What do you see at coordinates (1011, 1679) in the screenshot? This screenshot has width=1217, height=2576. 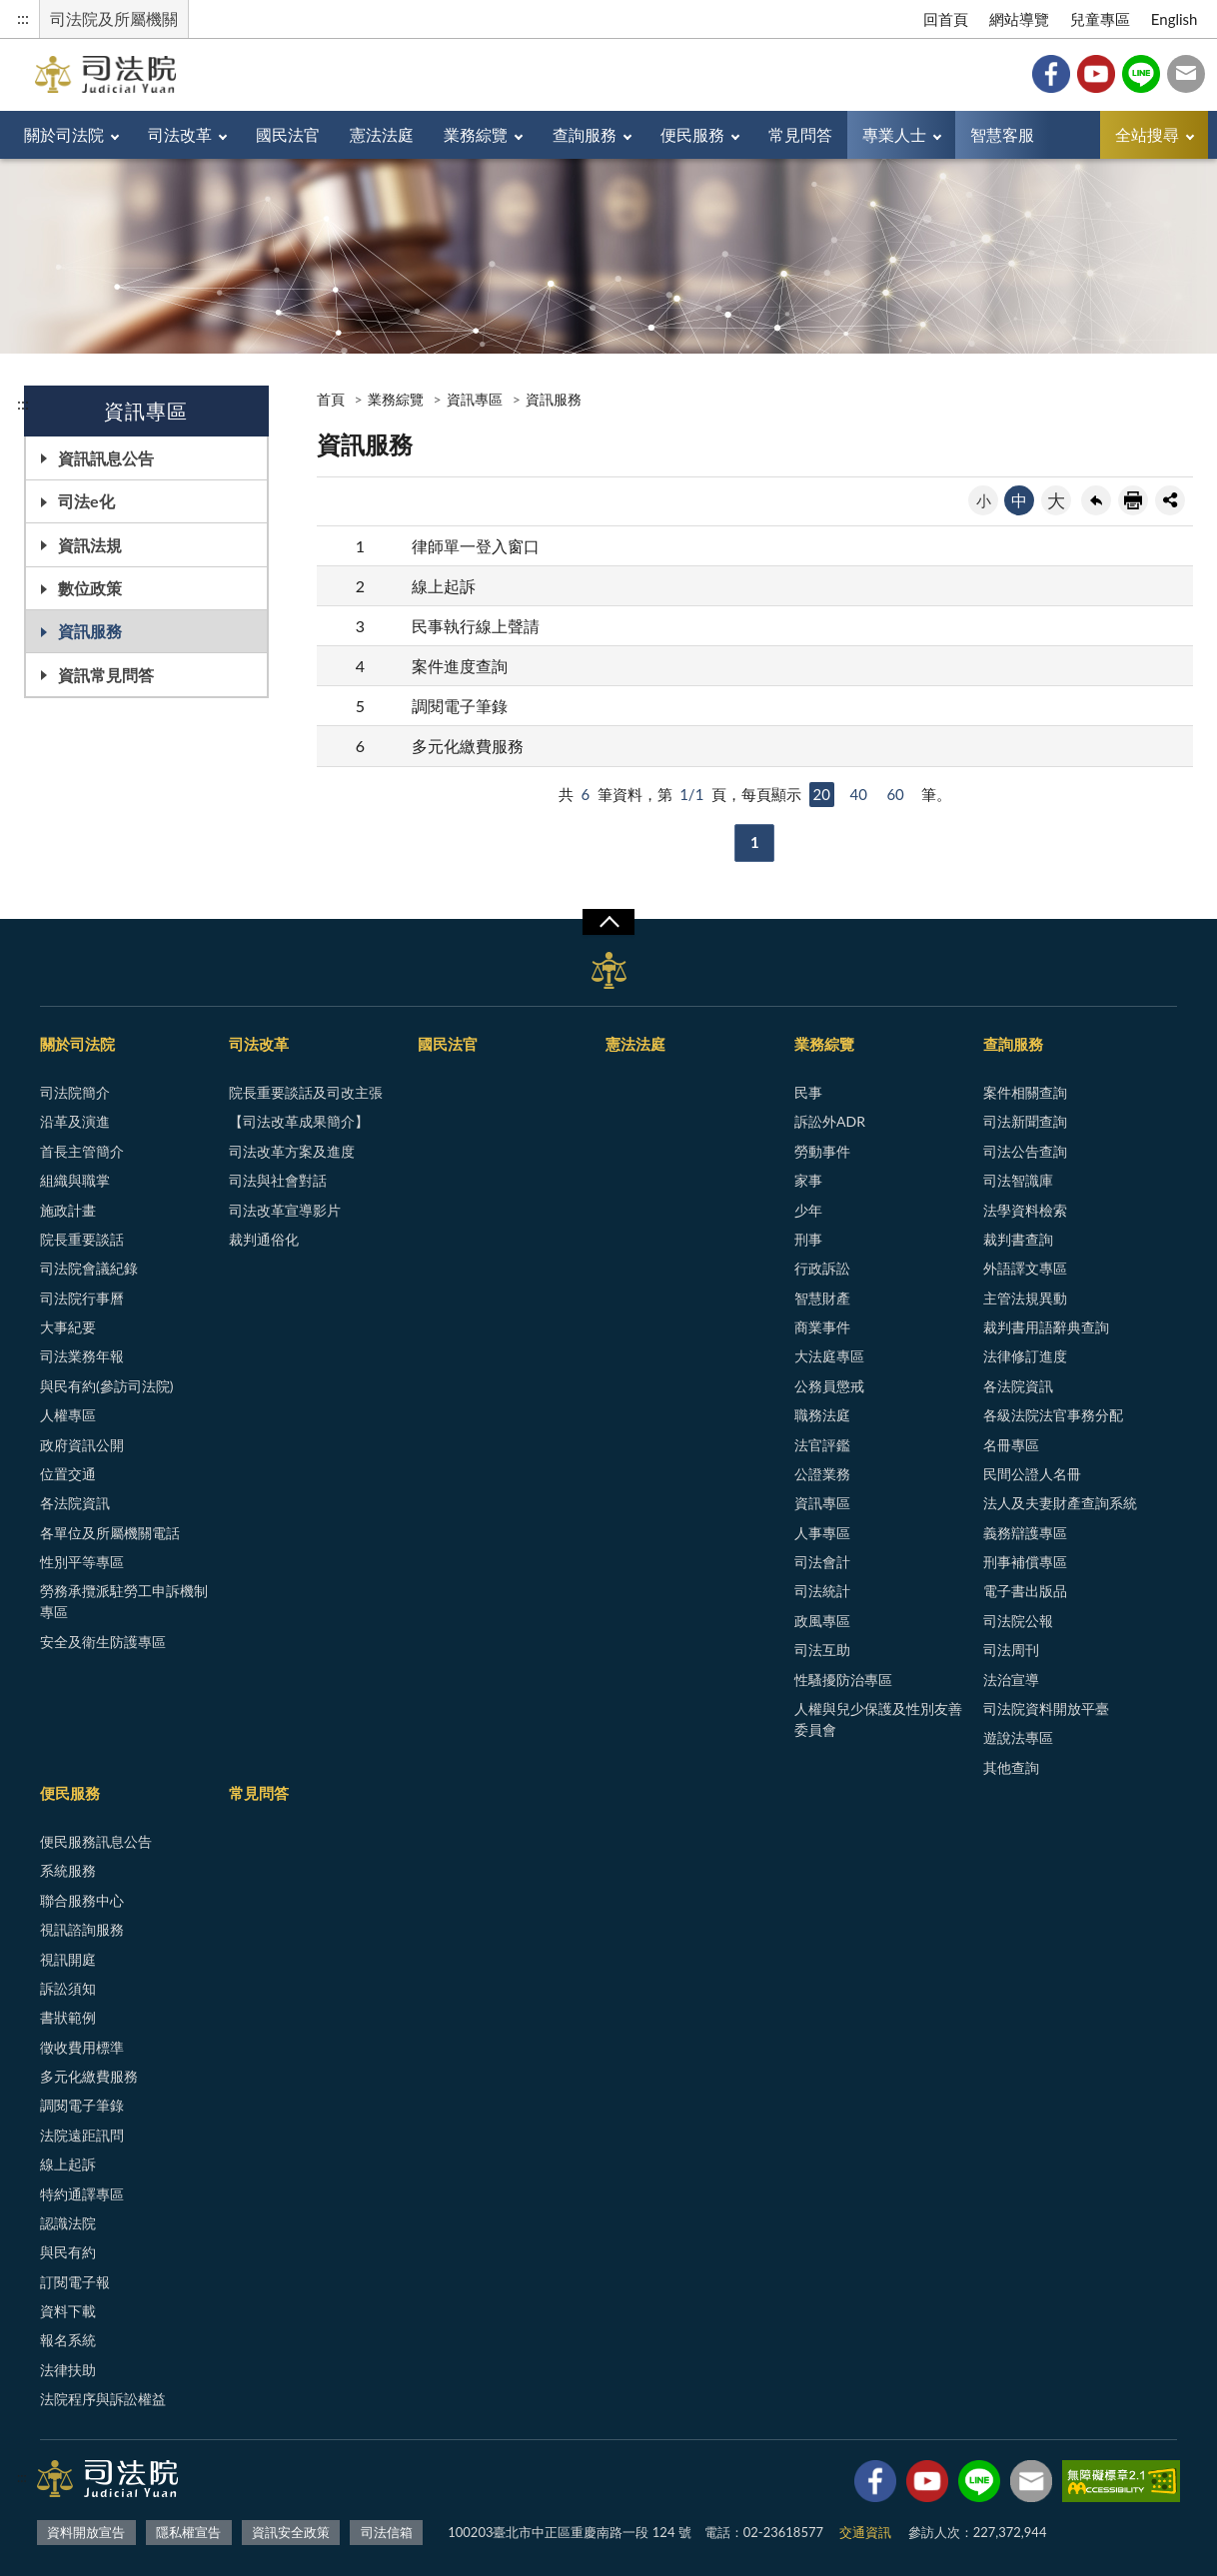 I see `法治宣導` at bounding box center [1011, 1679].